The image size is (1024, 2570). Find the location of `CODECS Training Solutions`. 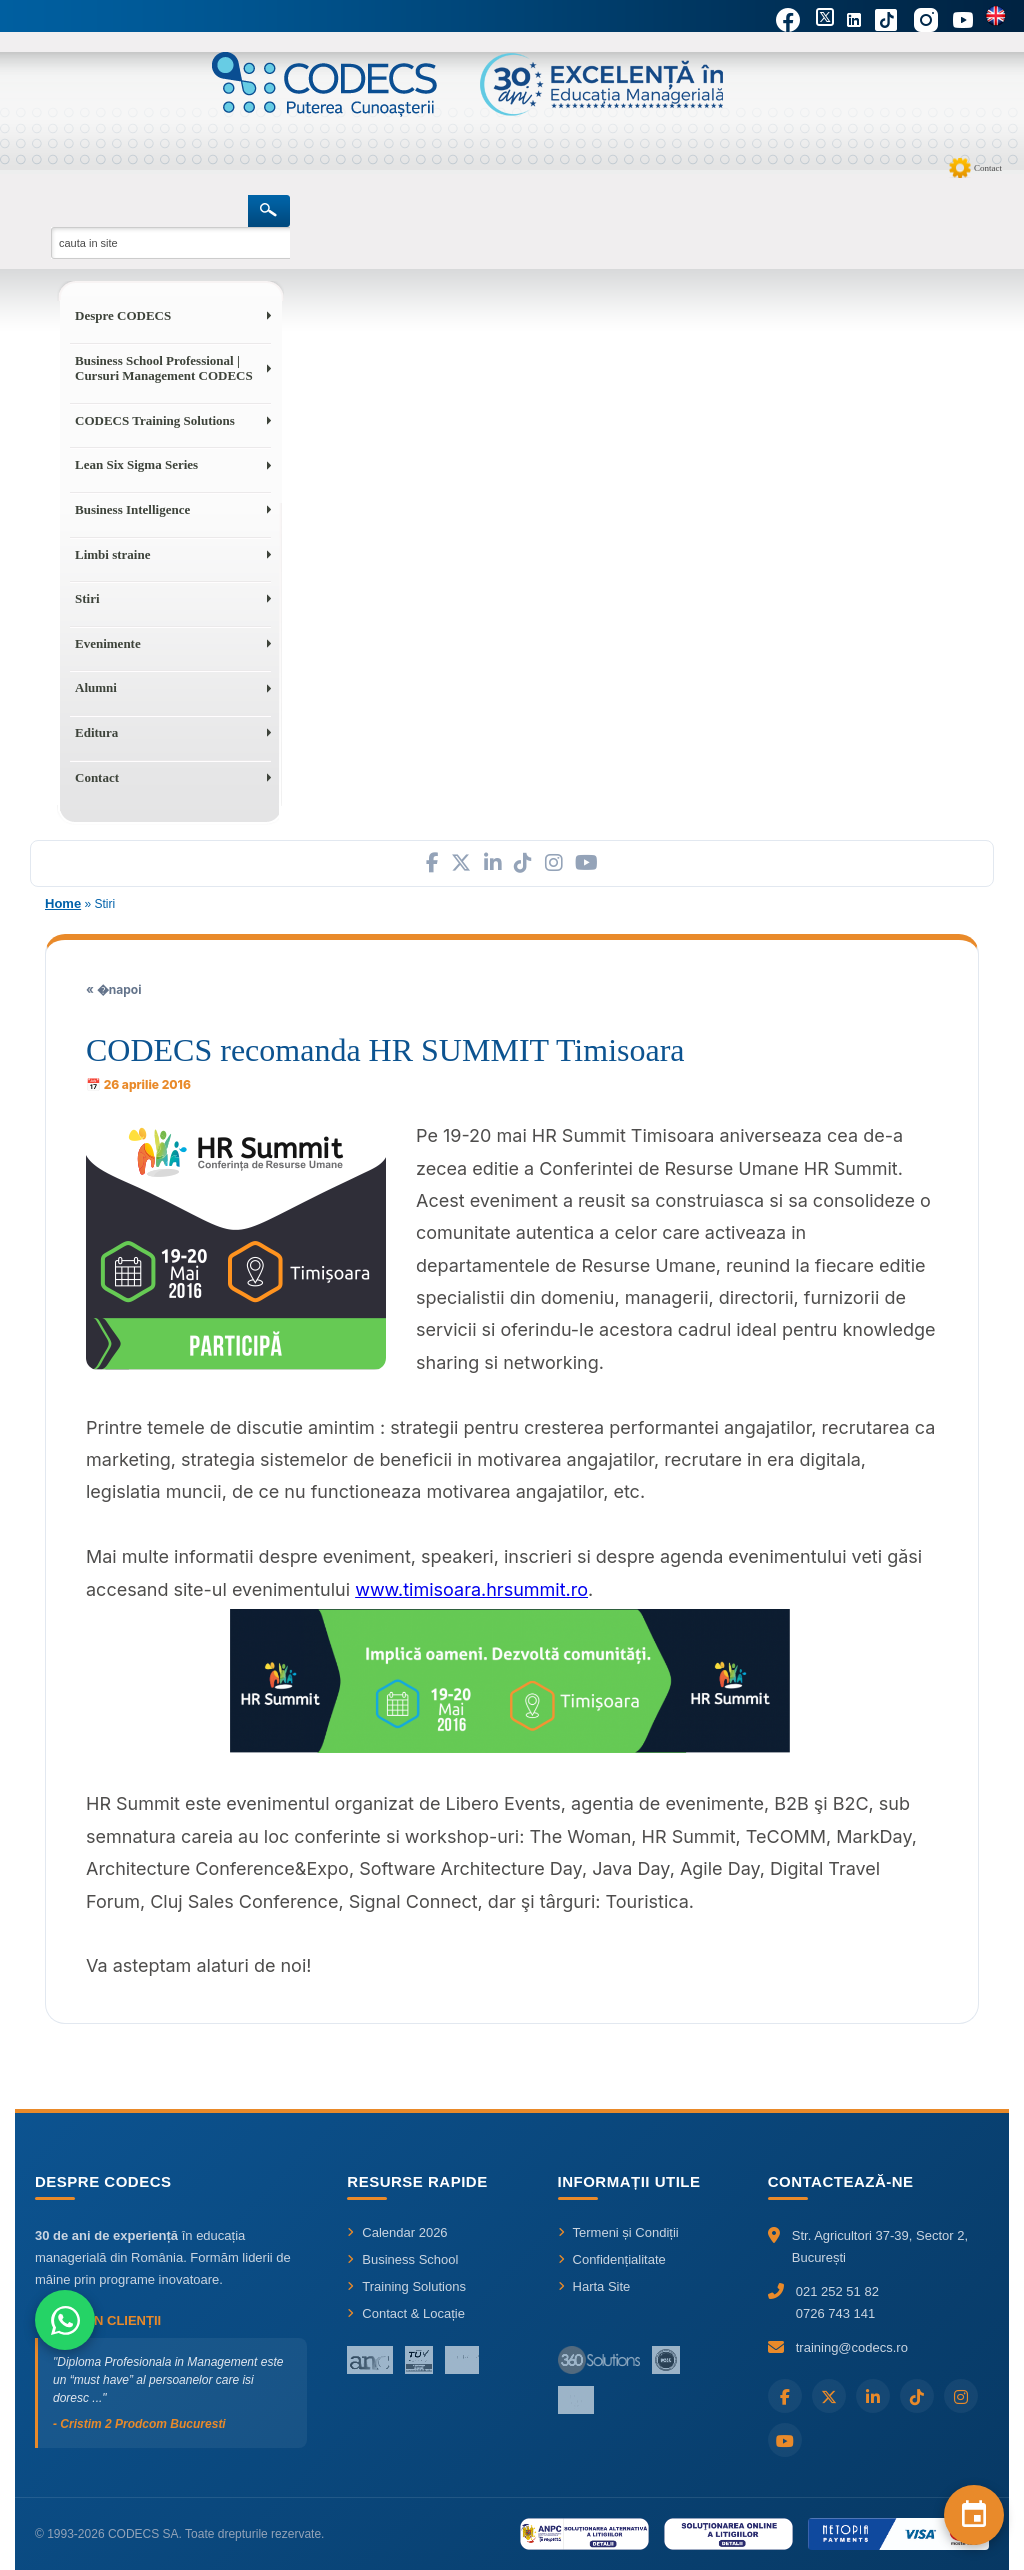

CODECS Training Solutions is located at coordinates (155, 420).